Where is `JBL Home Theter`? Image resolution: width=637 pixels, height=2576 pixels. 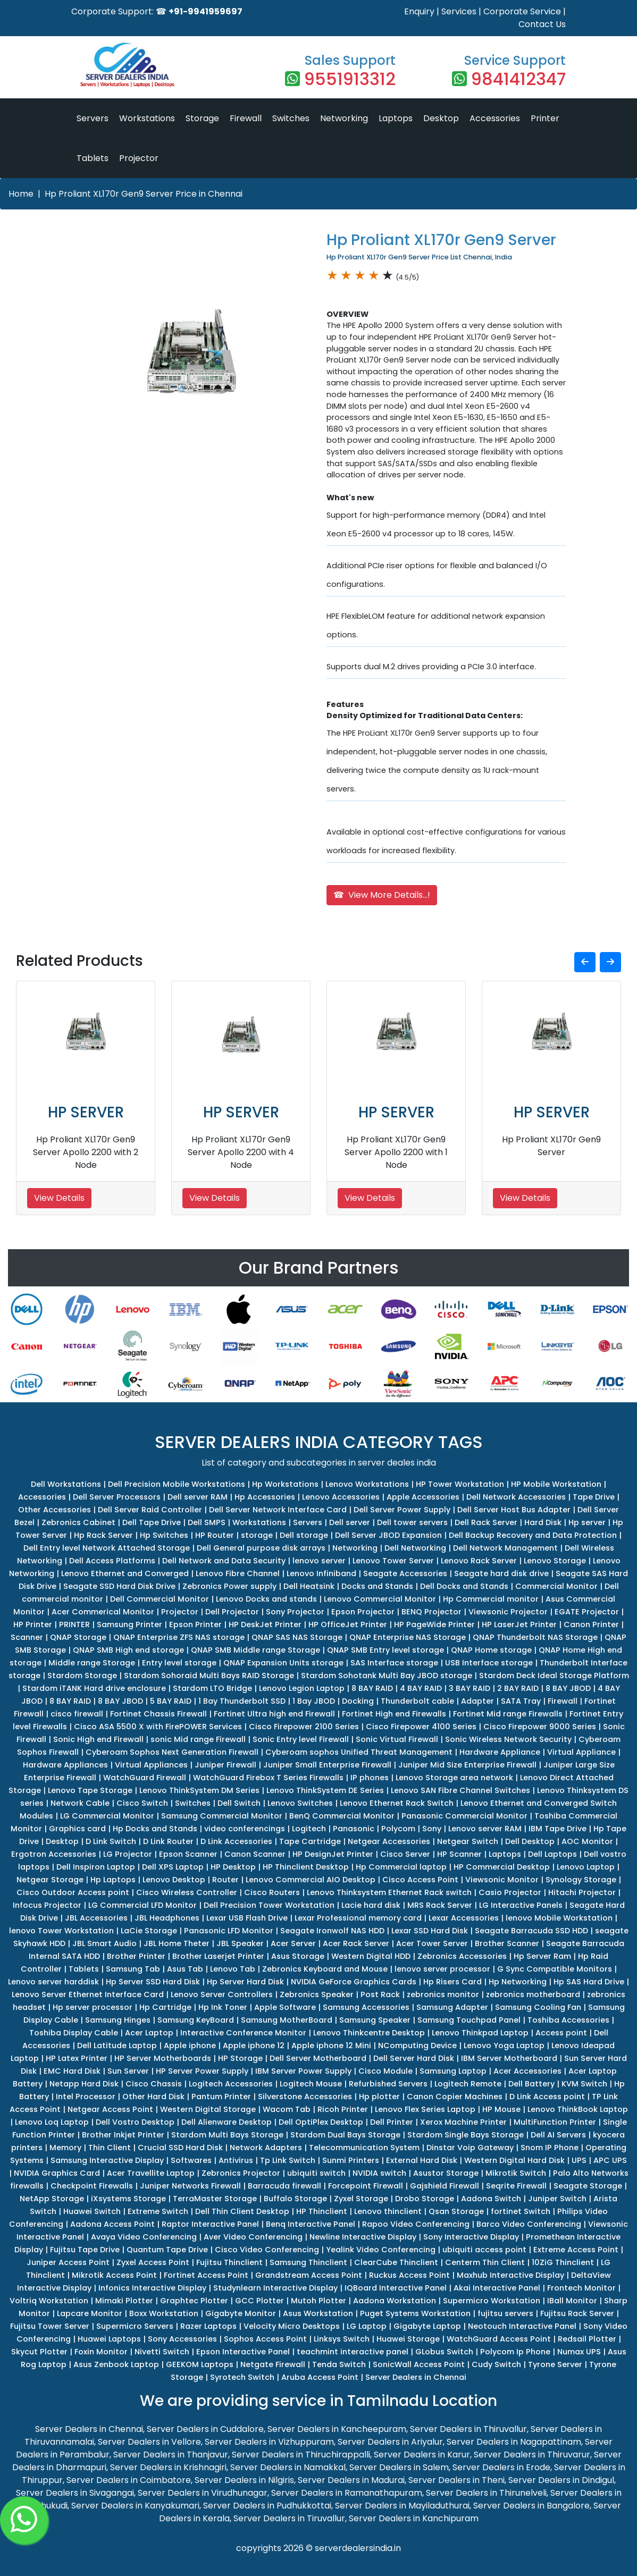 JBL Home Theter is located at coordinates (176, 1943).